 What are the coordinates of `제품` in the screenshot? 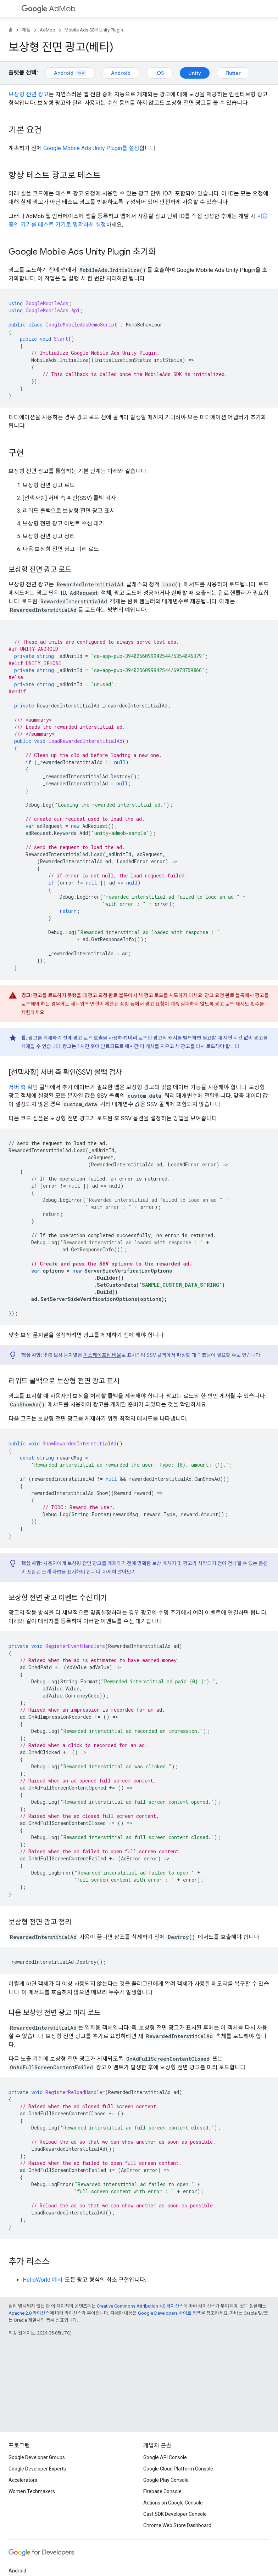 It's located at (26, 30).